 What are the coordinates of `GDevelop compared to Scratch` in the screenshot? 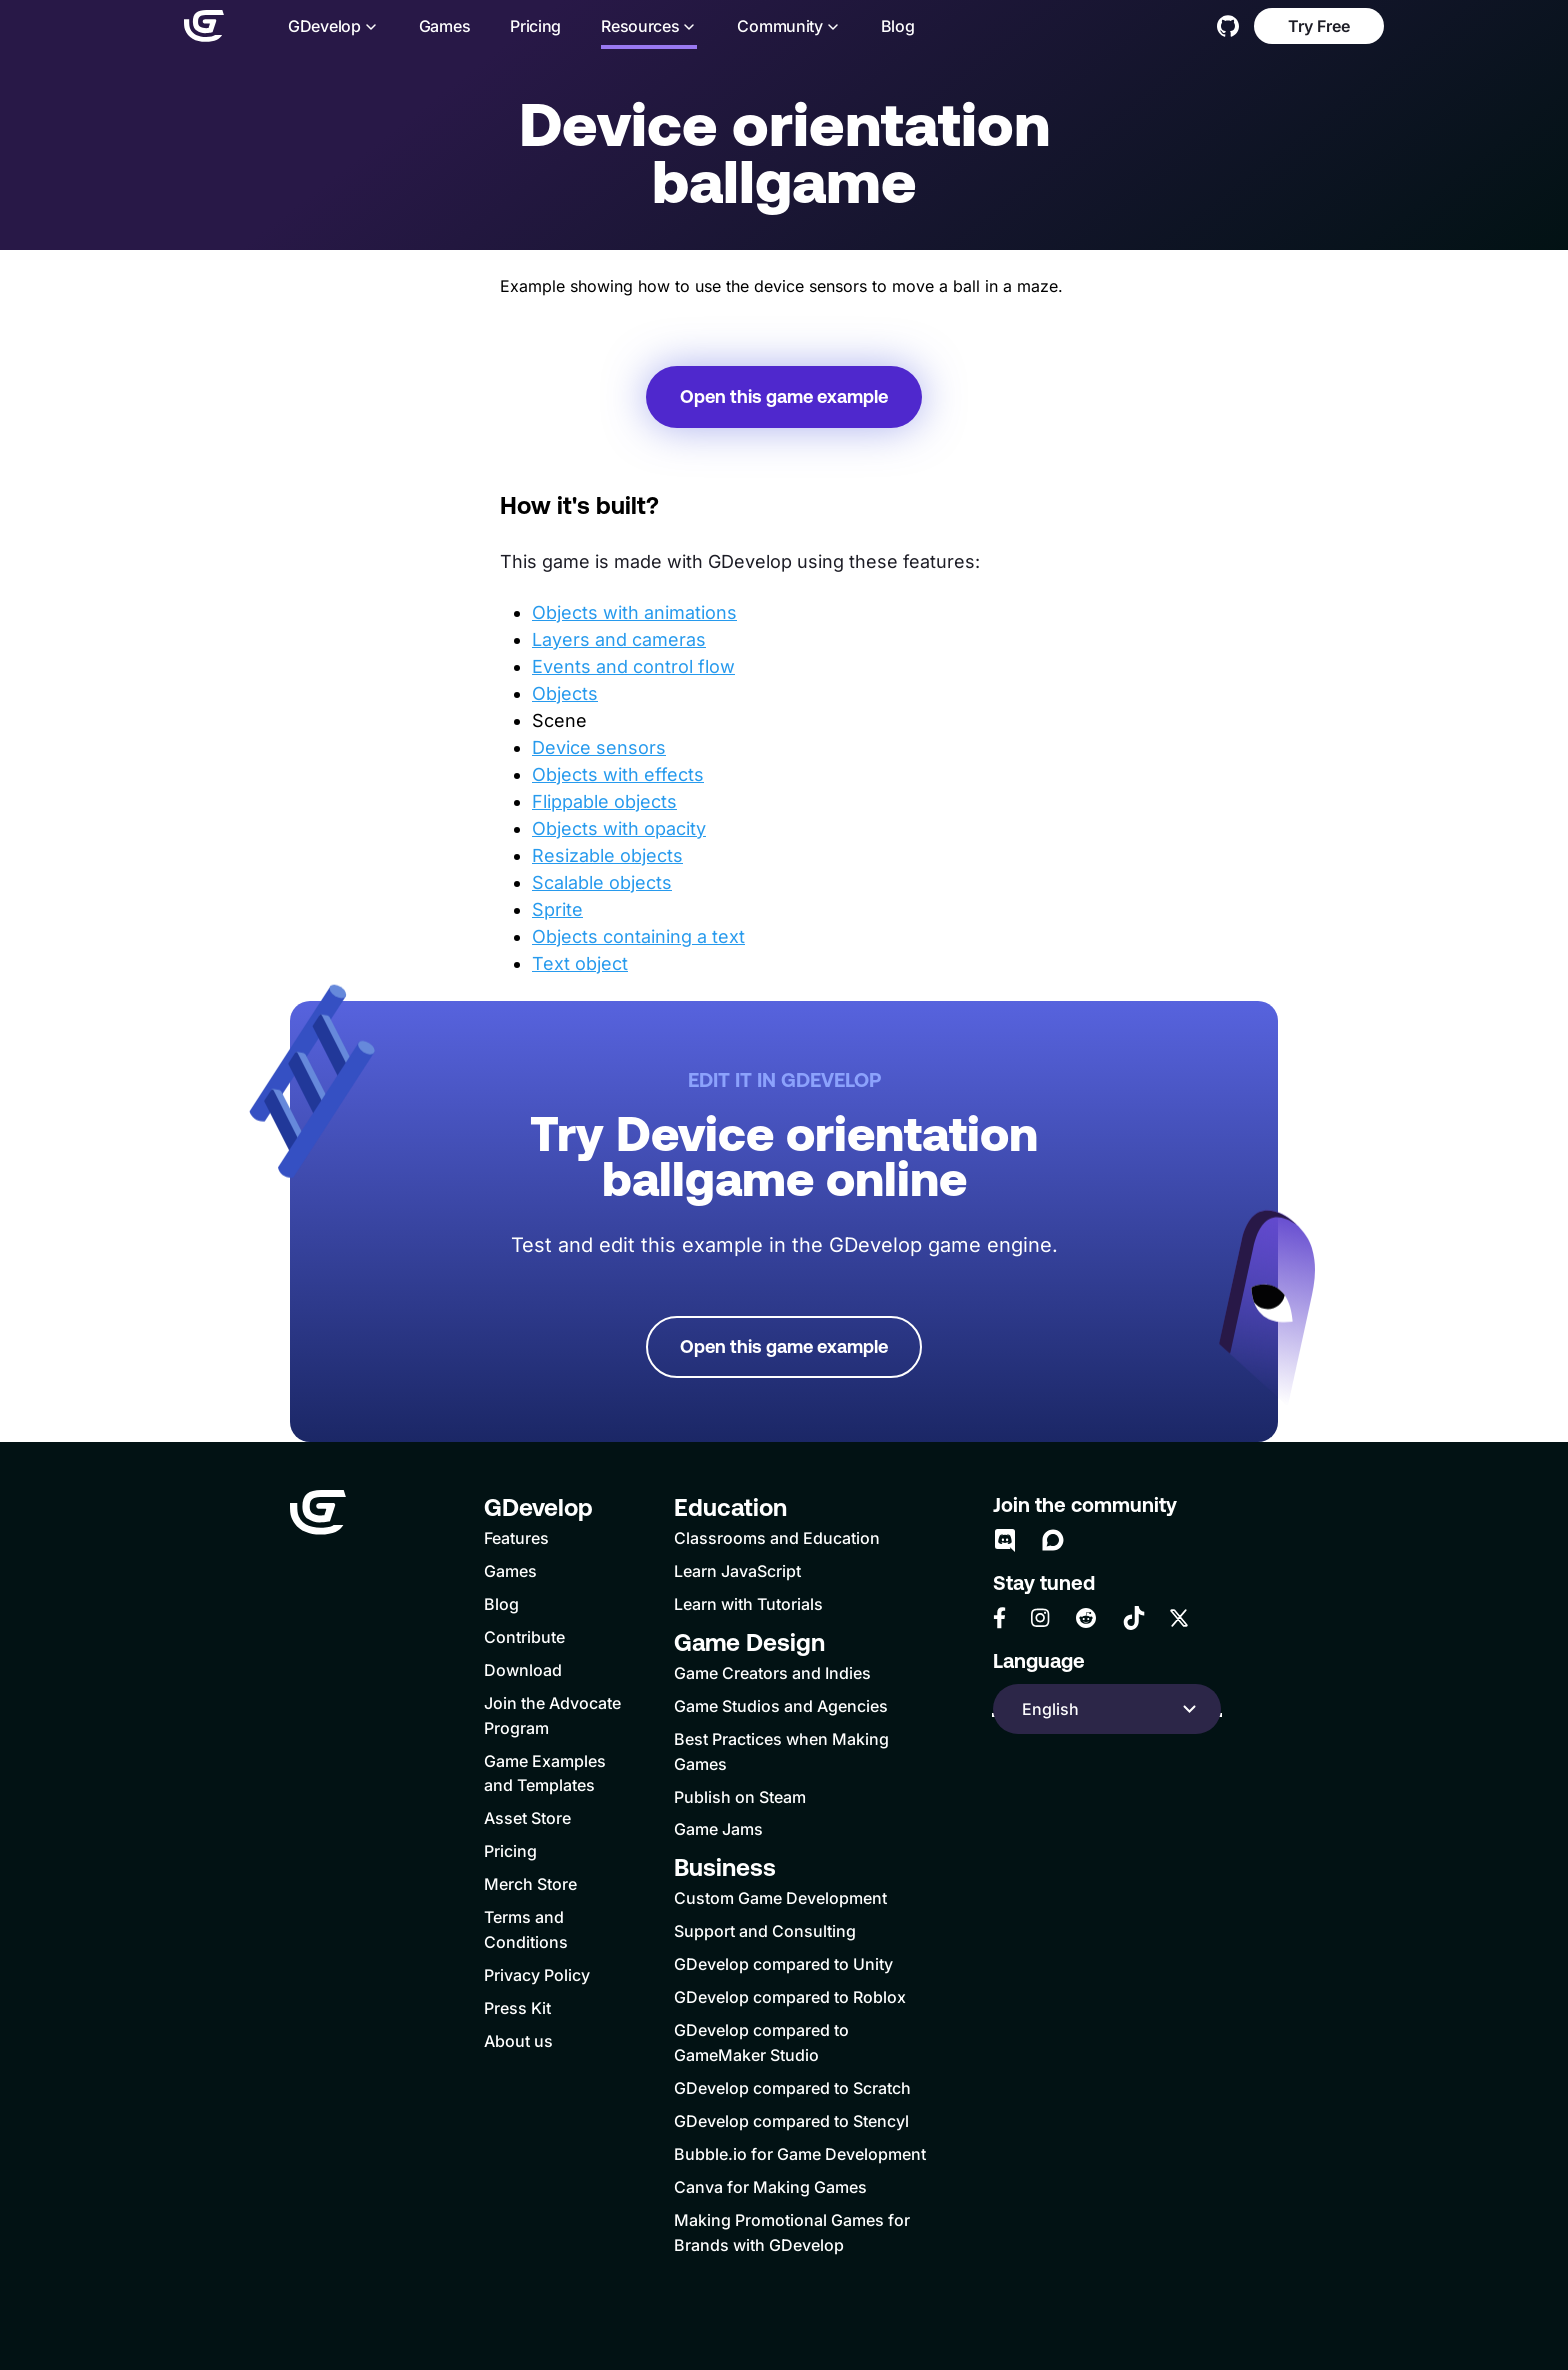 It's located at (792, 2088).